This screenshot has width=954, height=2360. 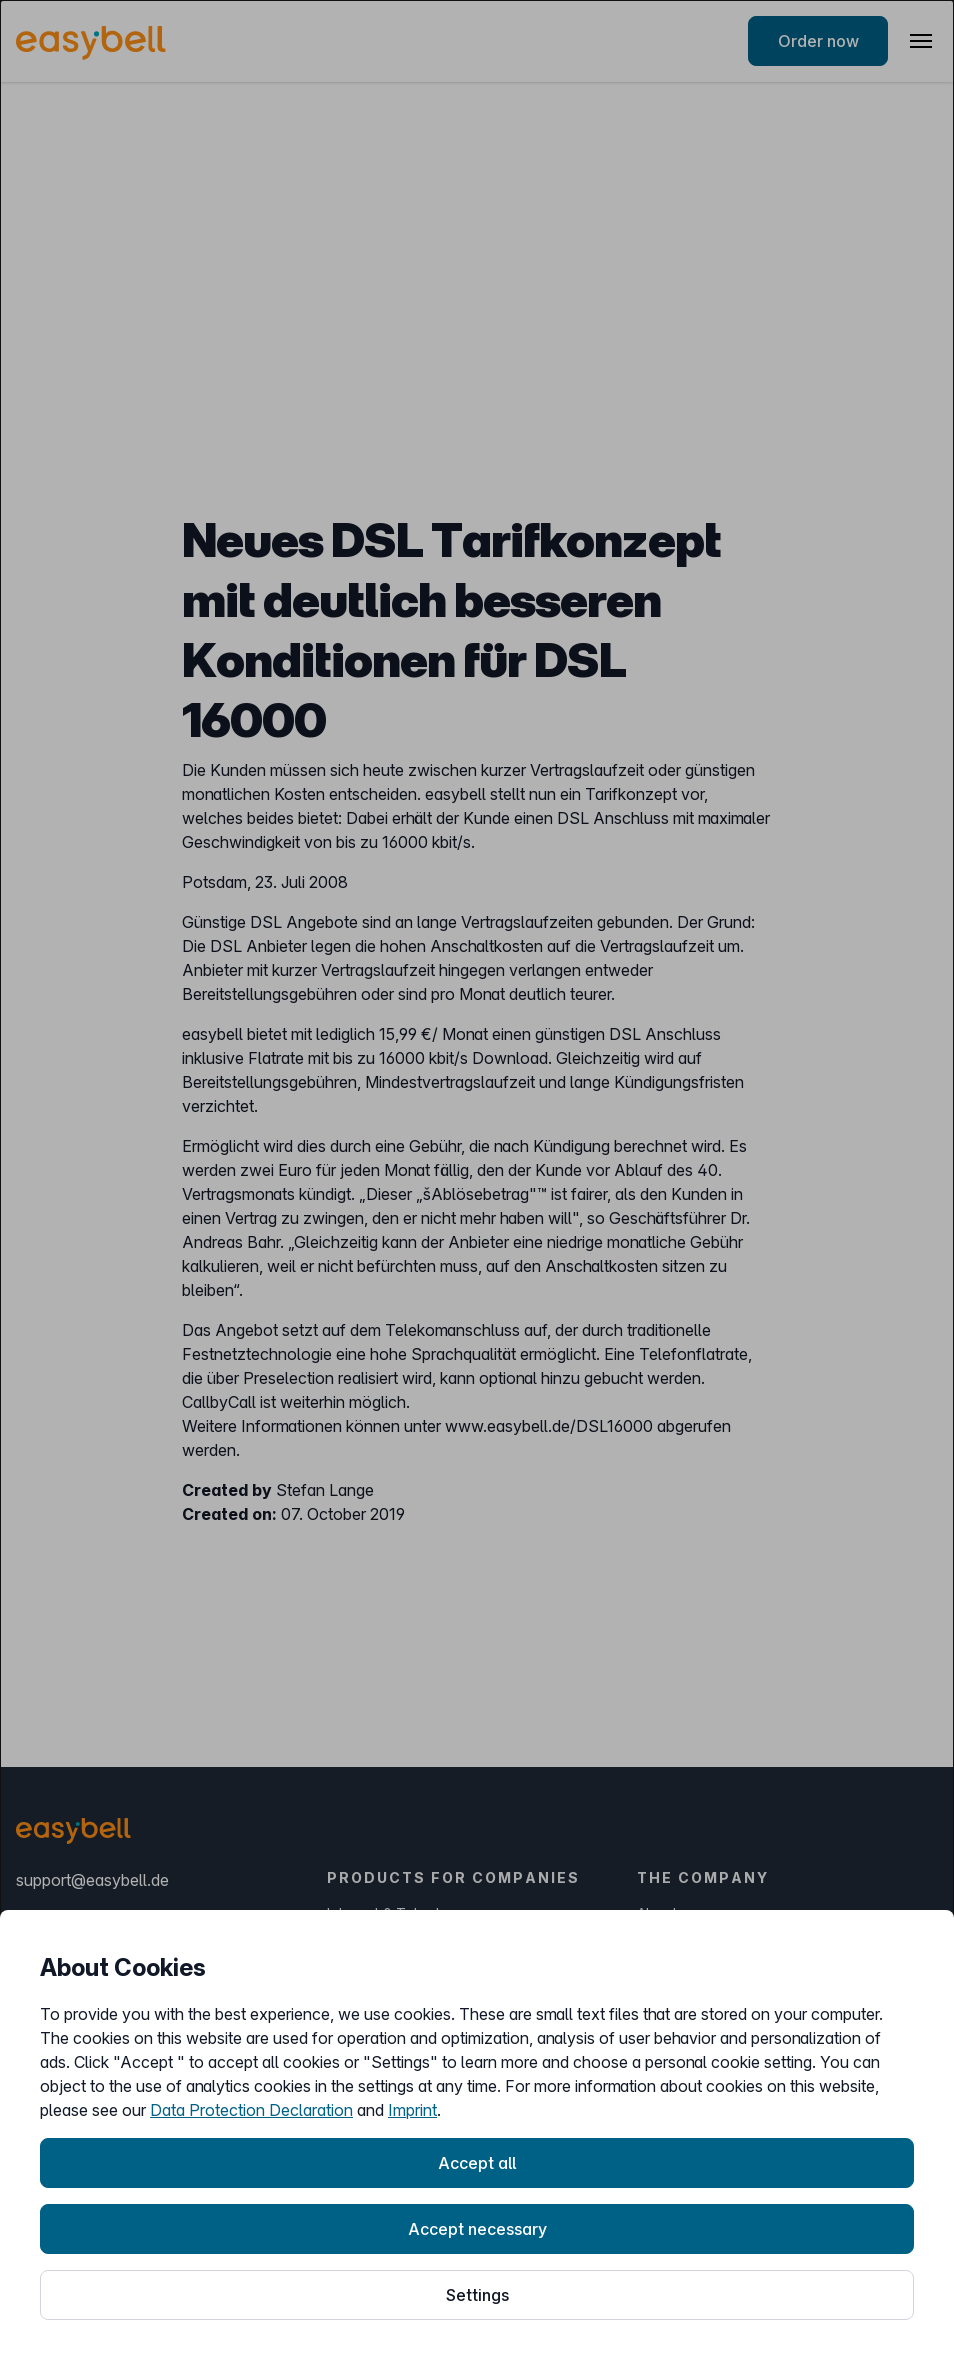 I want to click on Data Protection Declaration, so click(x=251, y=2110).